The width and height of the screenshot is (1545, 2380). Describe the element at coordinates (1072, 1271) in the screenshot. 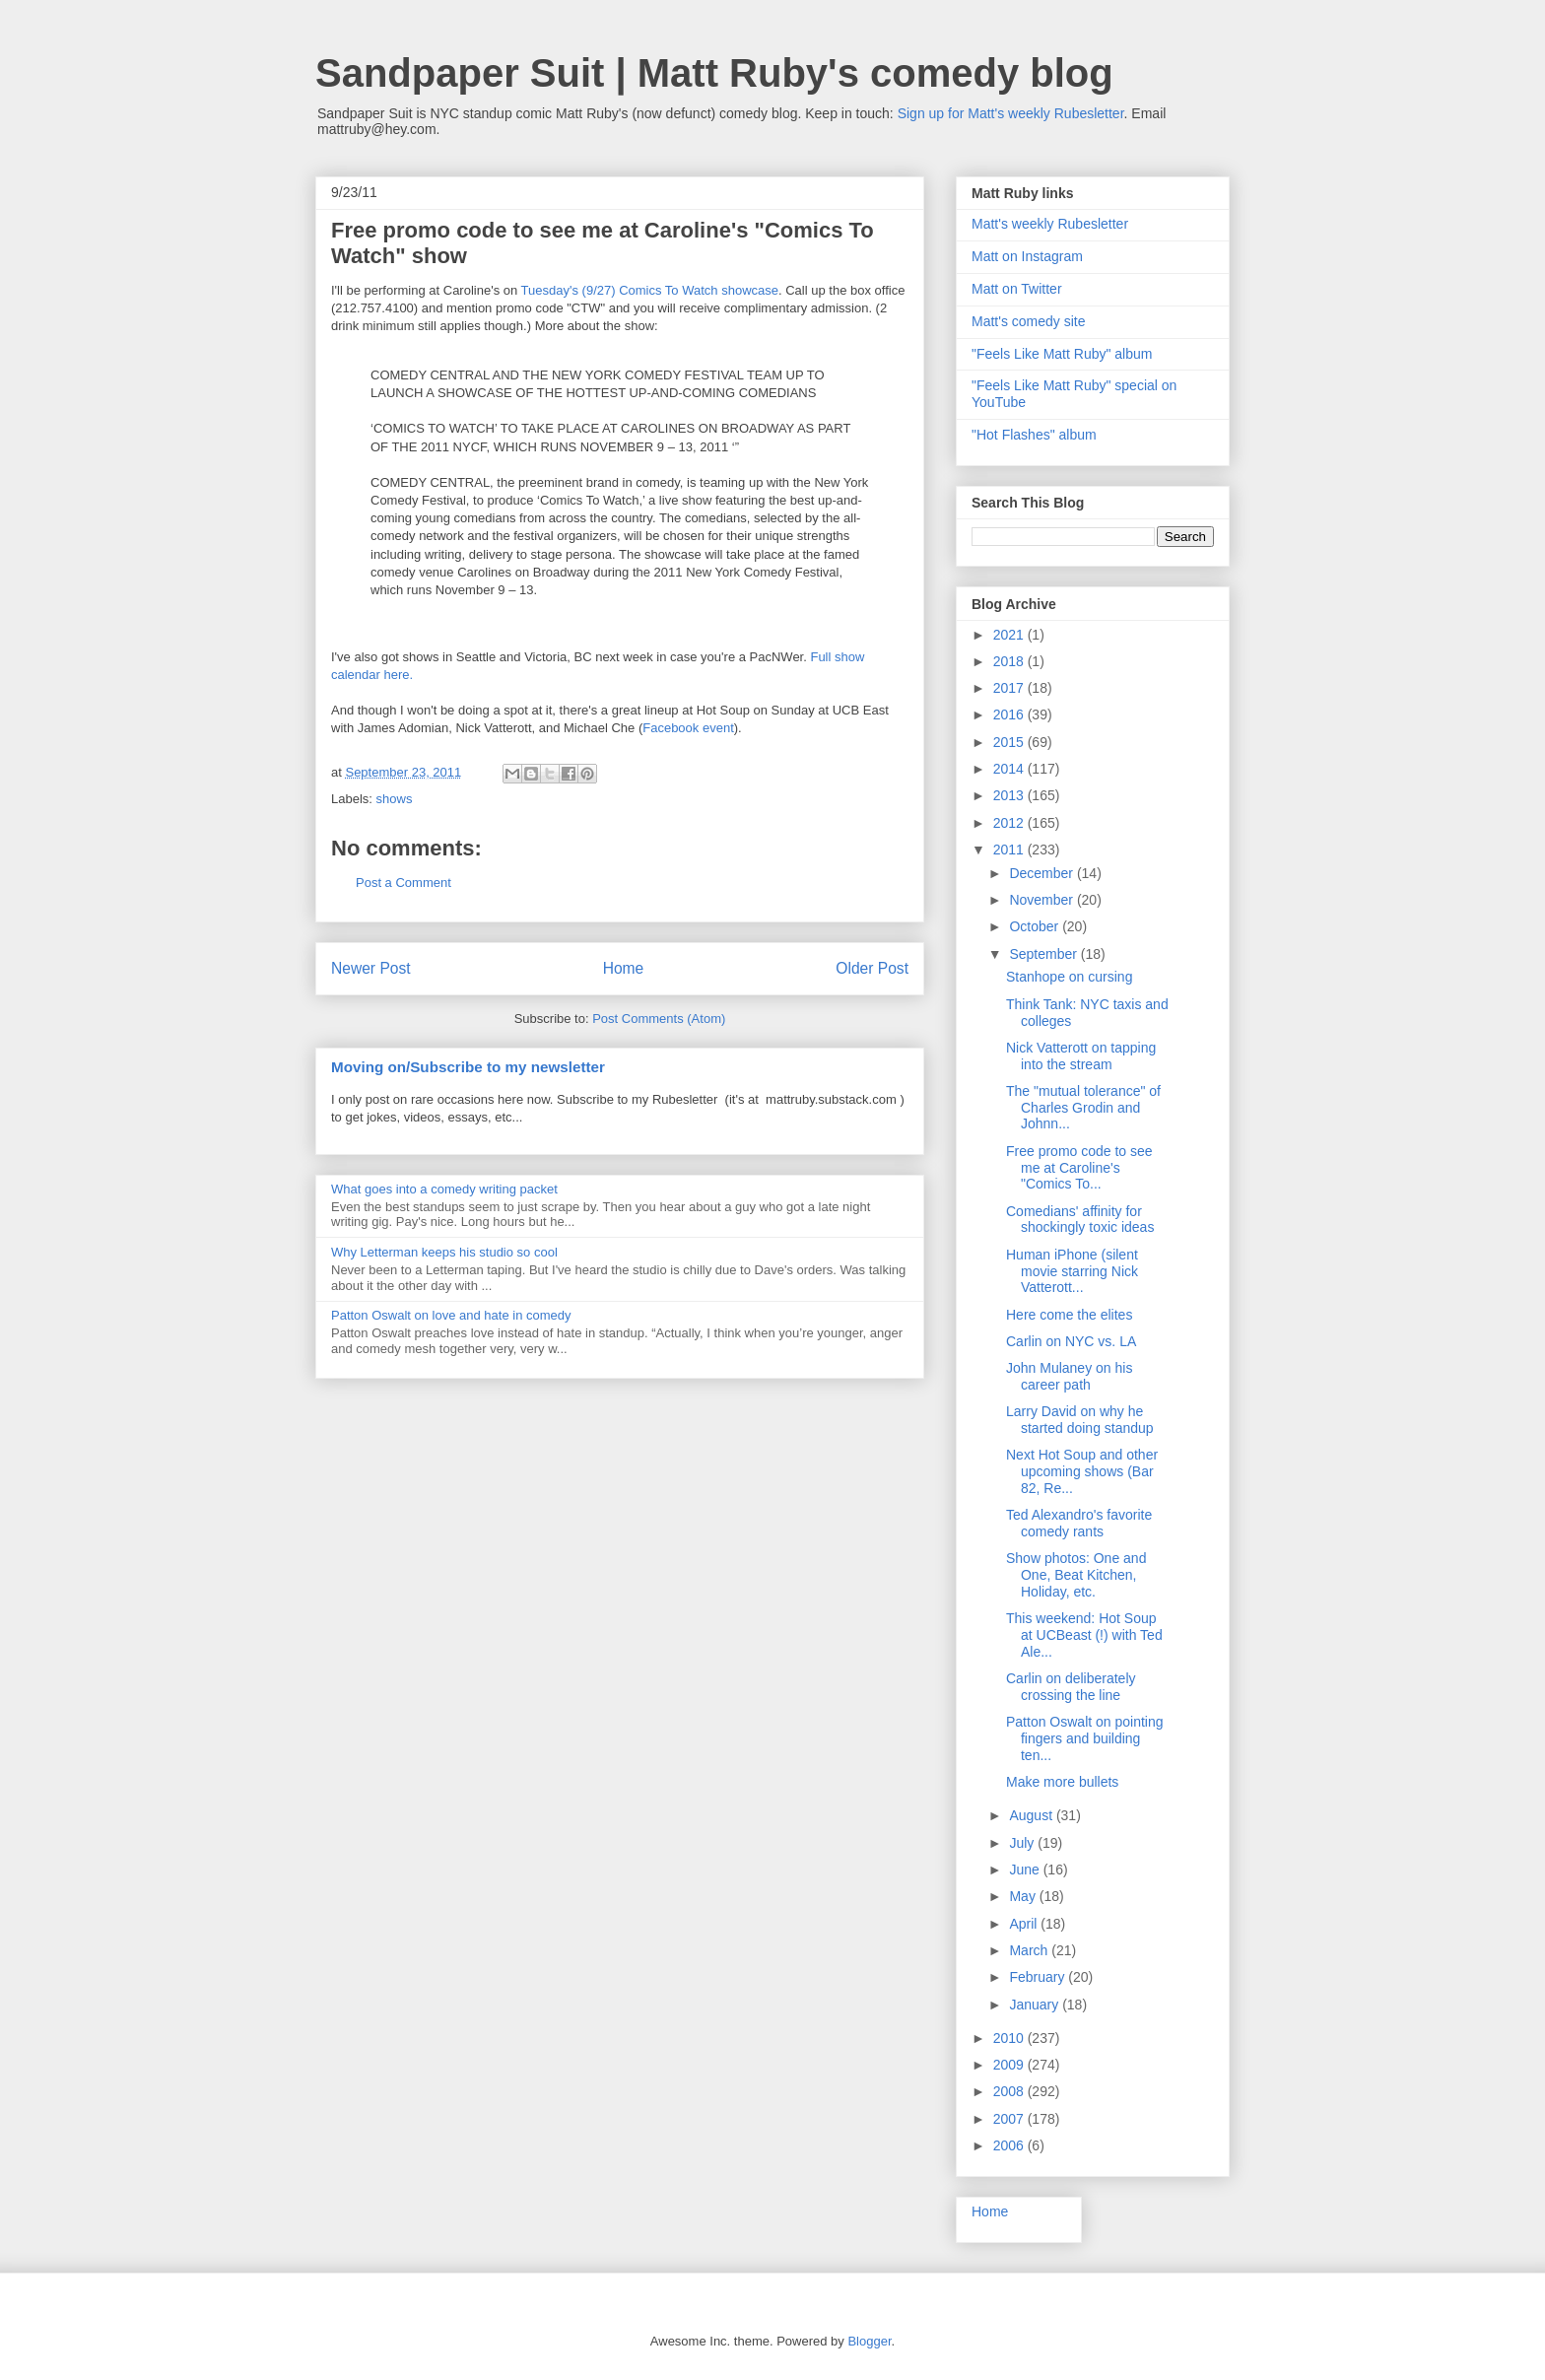

I see `Human iPhone (silent movie starring Nick Vatterott...` at that location.